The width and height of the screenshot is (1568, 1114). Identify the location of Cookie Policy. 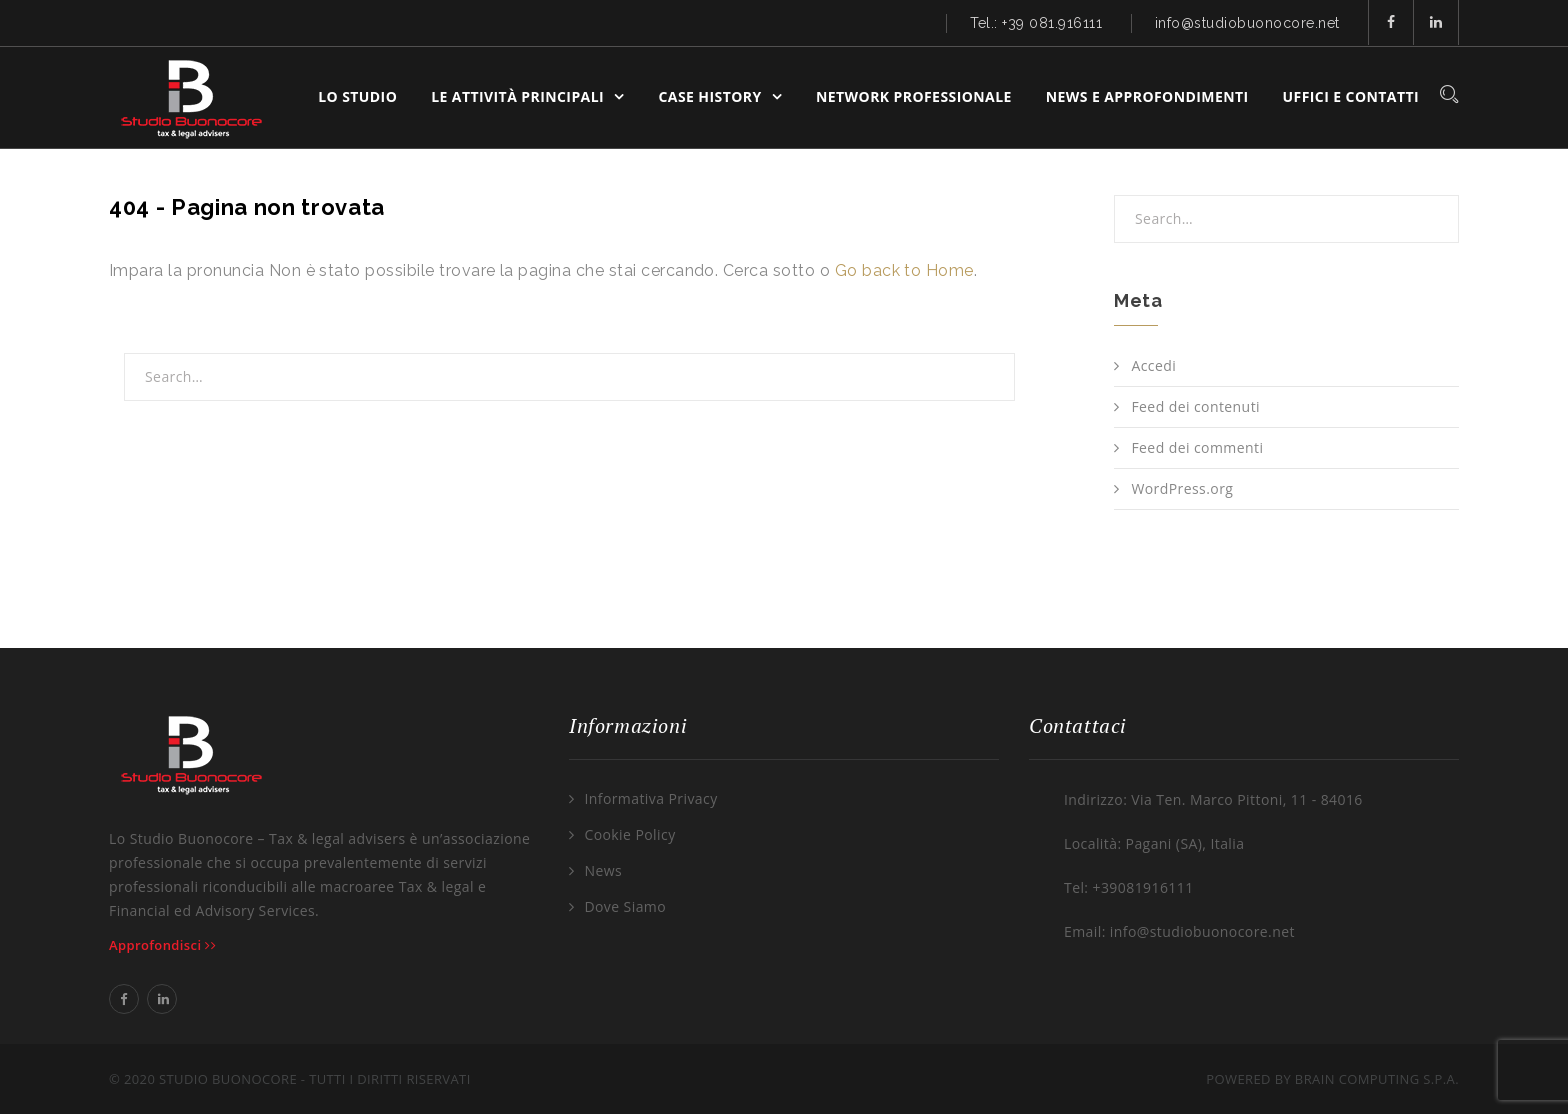
(629, 834).